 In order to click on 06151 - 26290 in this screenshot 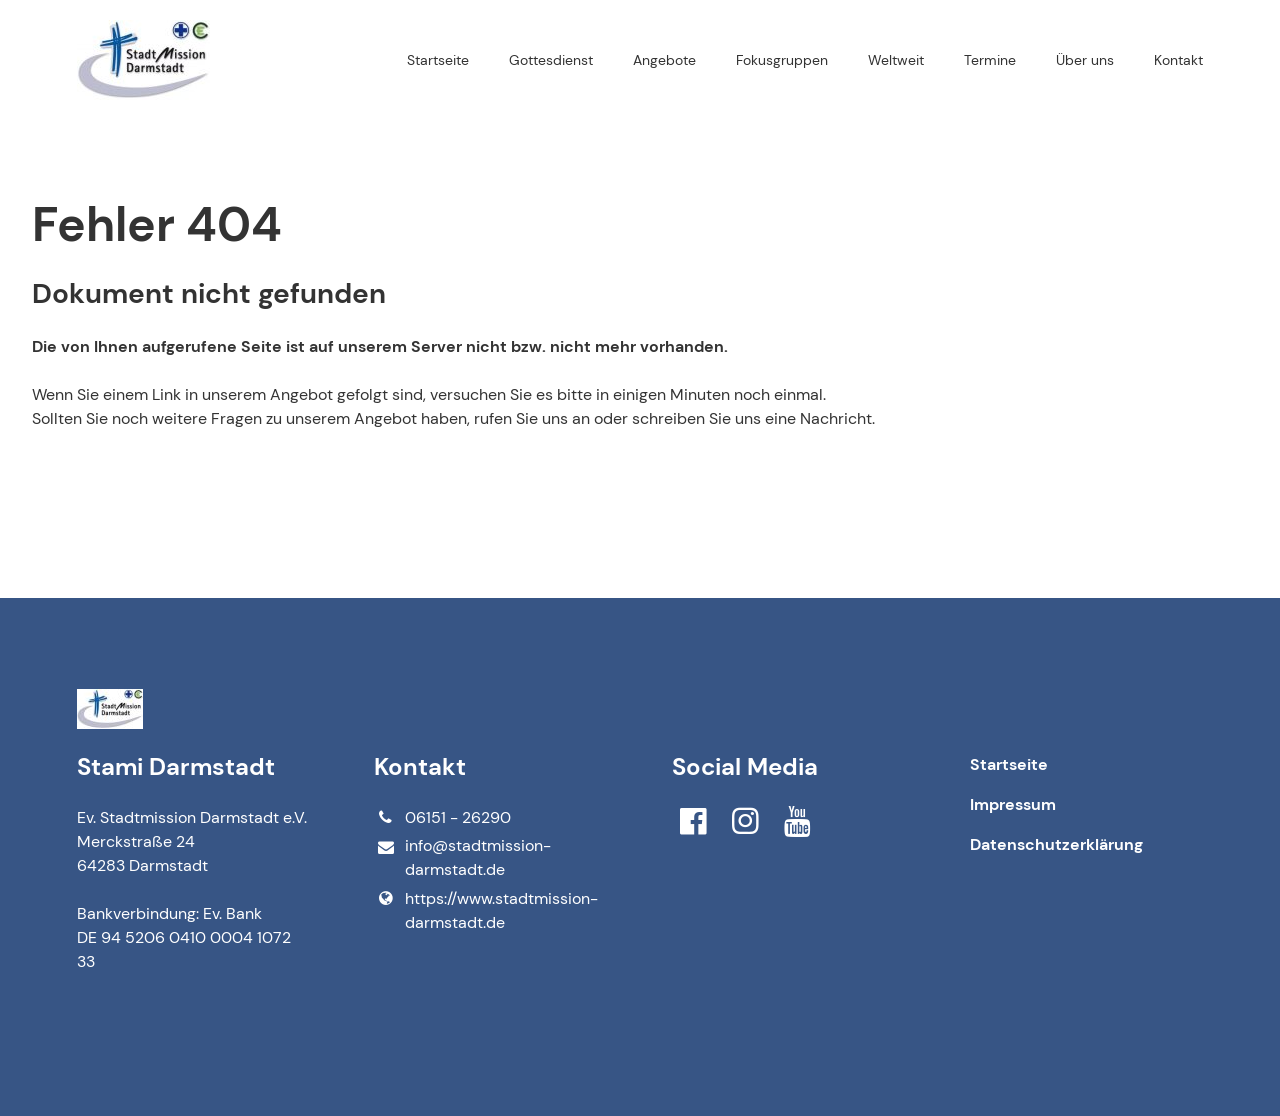, I will do `click(442, 818)`.